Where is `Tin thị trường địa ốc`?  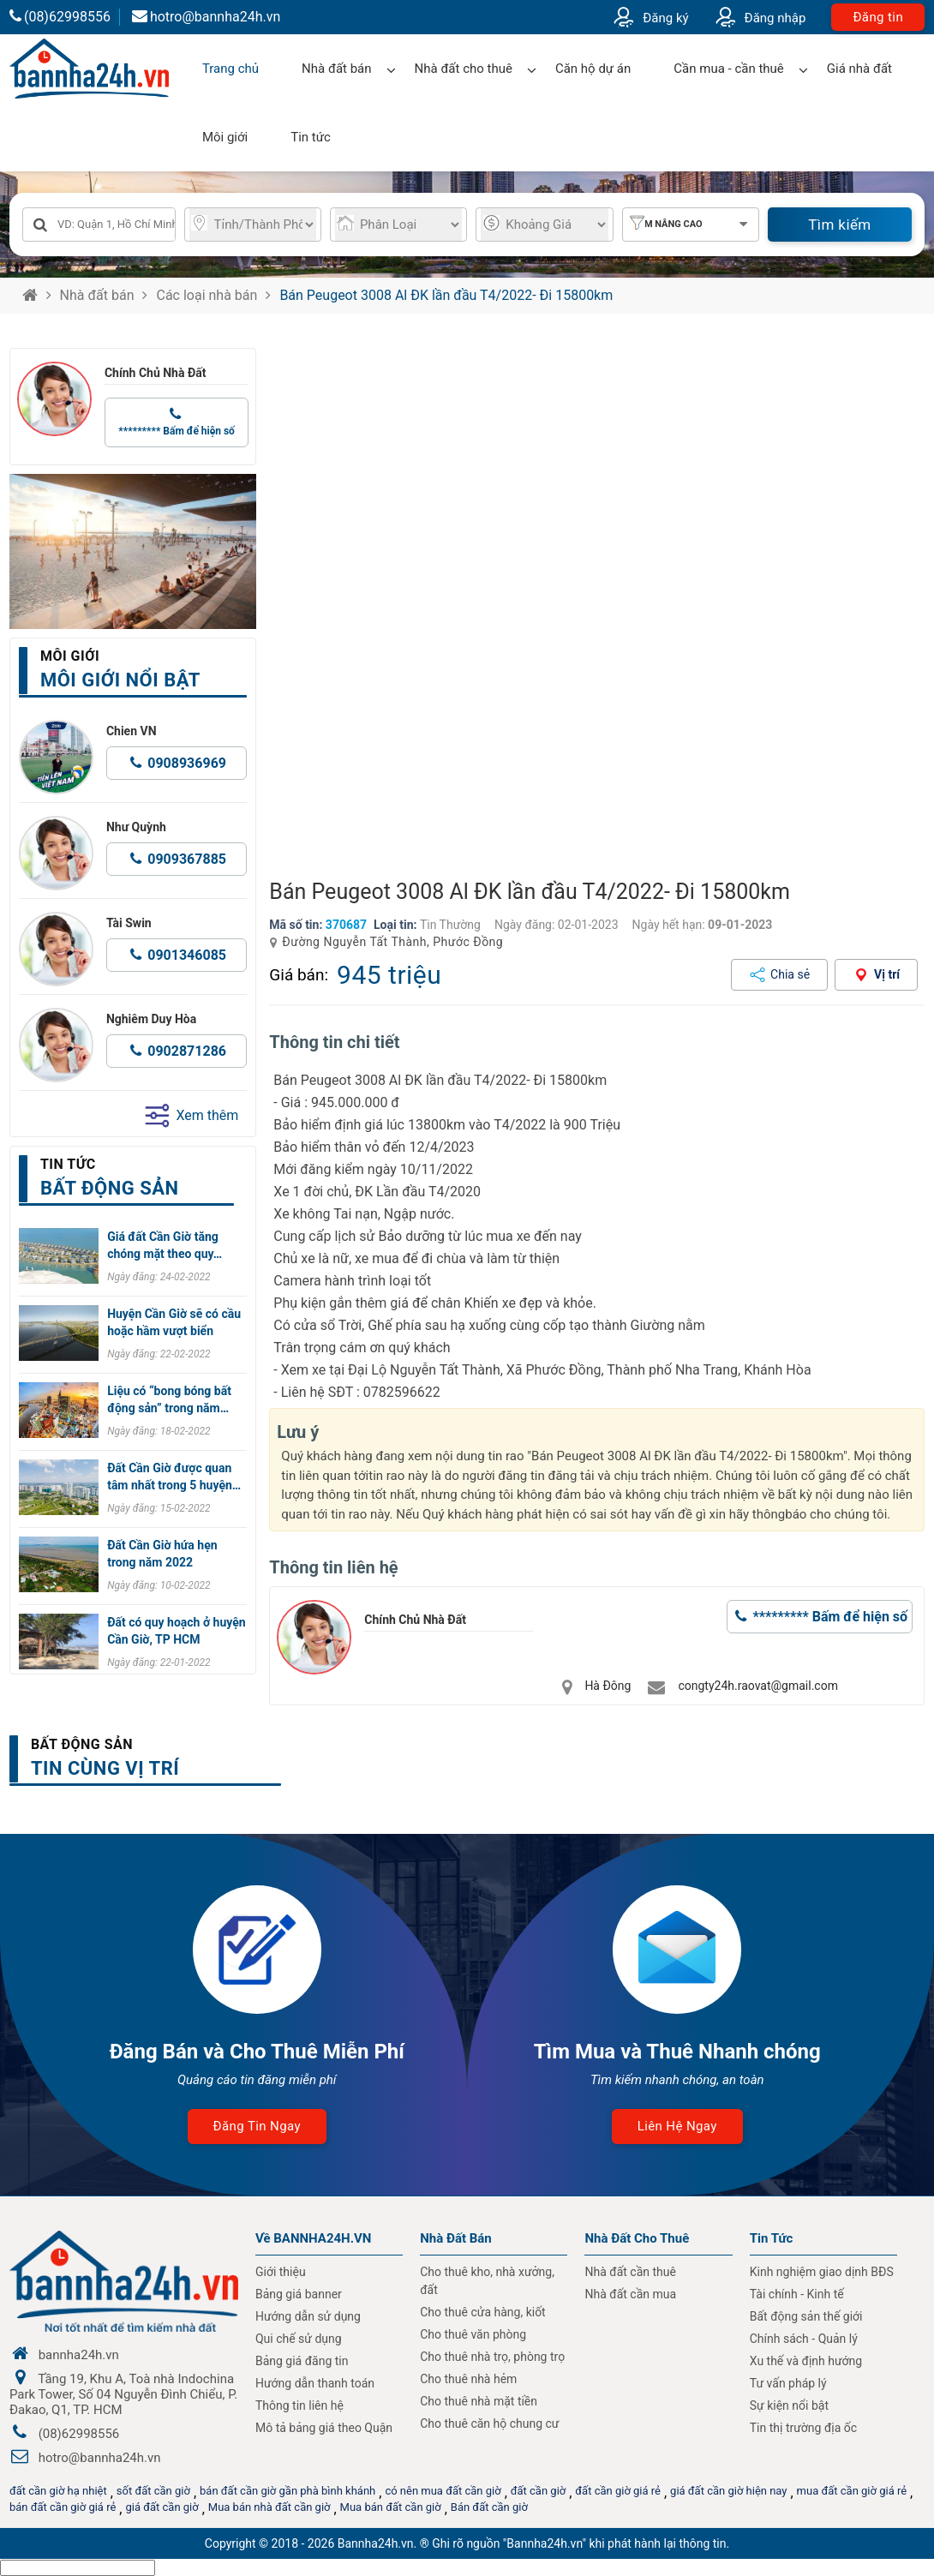 Tin thị trường địa ốc is located at coordinates (803, 2428).